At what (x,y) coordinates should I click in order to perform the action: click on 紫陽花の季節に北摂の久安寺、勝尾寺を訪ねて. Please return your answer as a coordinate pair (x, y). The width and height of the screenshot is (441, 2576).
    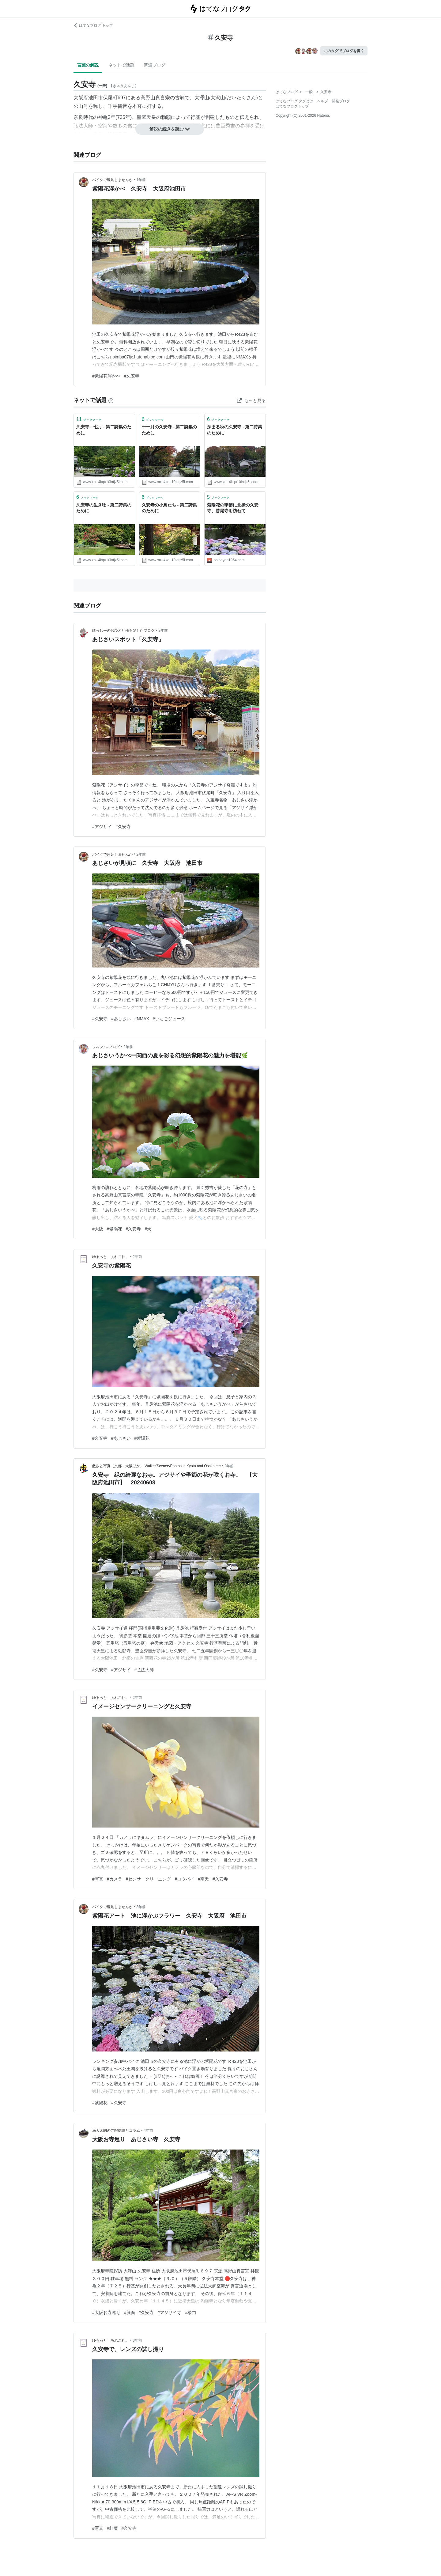
    Looking at the image, I should click on (232, 507).